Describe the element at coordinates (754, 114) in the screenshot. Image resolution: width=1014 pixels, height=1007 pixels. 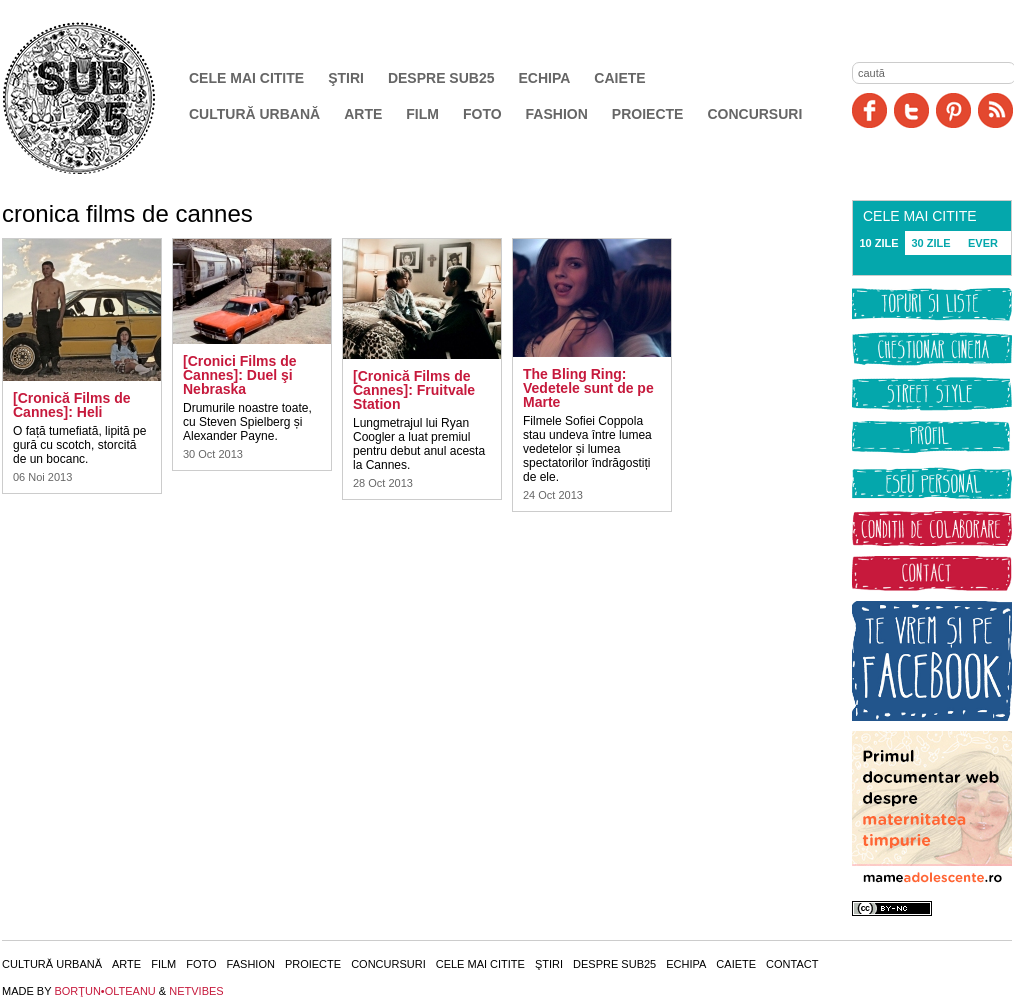
I see `Concursuri` at that location.